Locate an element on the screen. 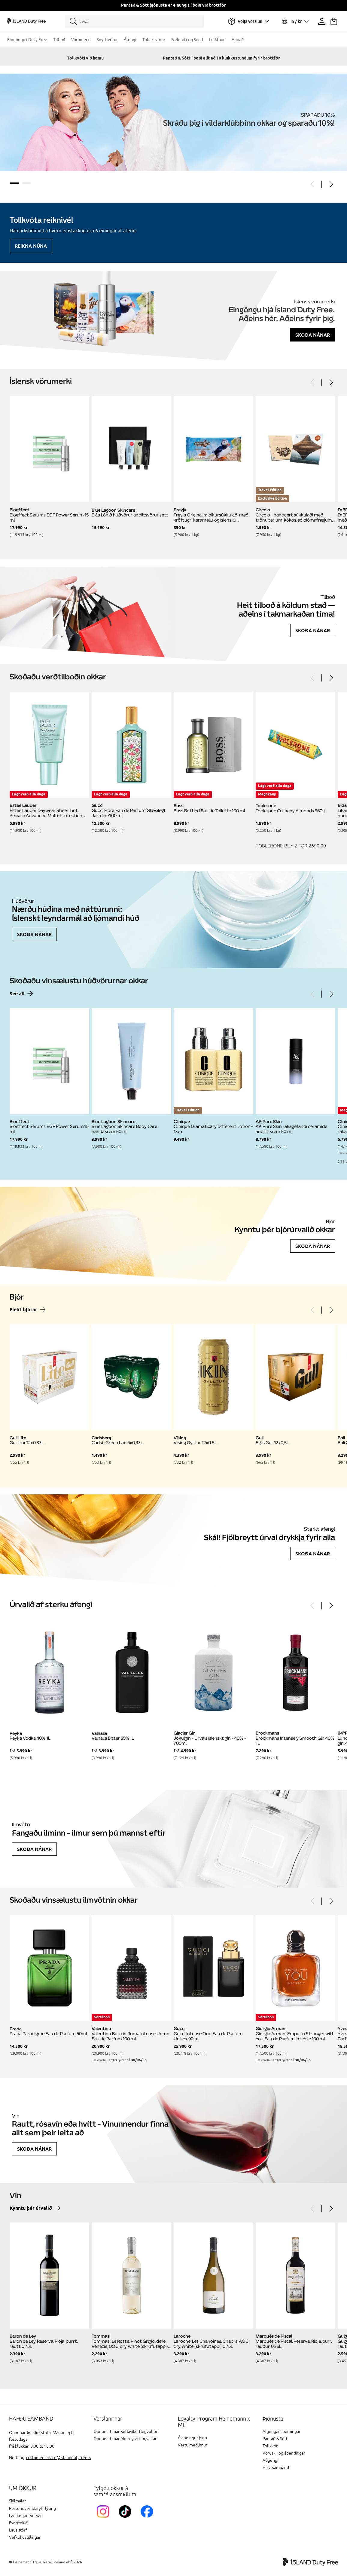  [Karfan þín] is located at coordinates (334, 21).